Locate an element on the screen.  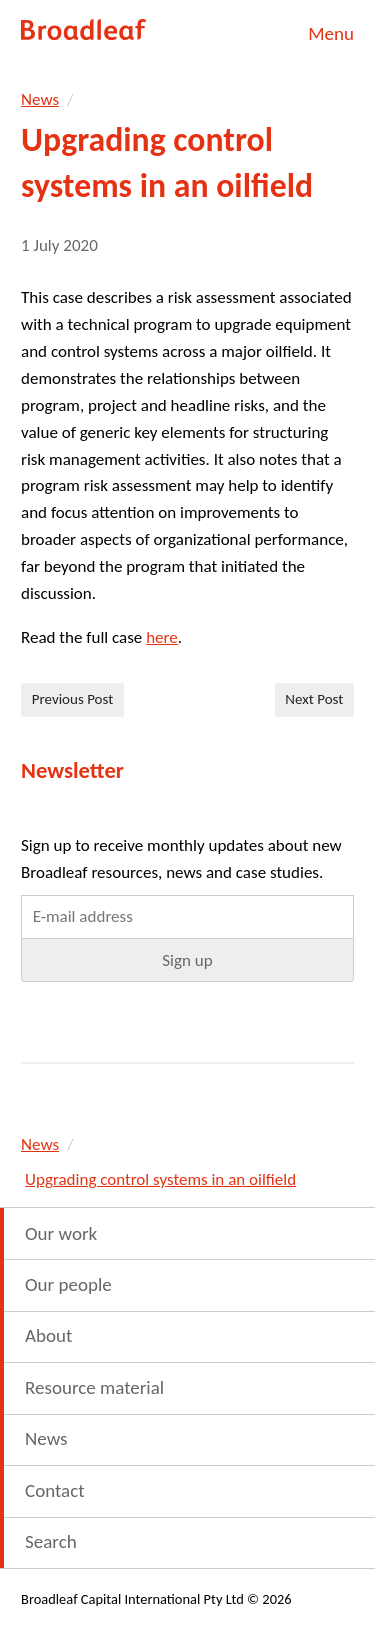
News is located at coordinates (40, 99).